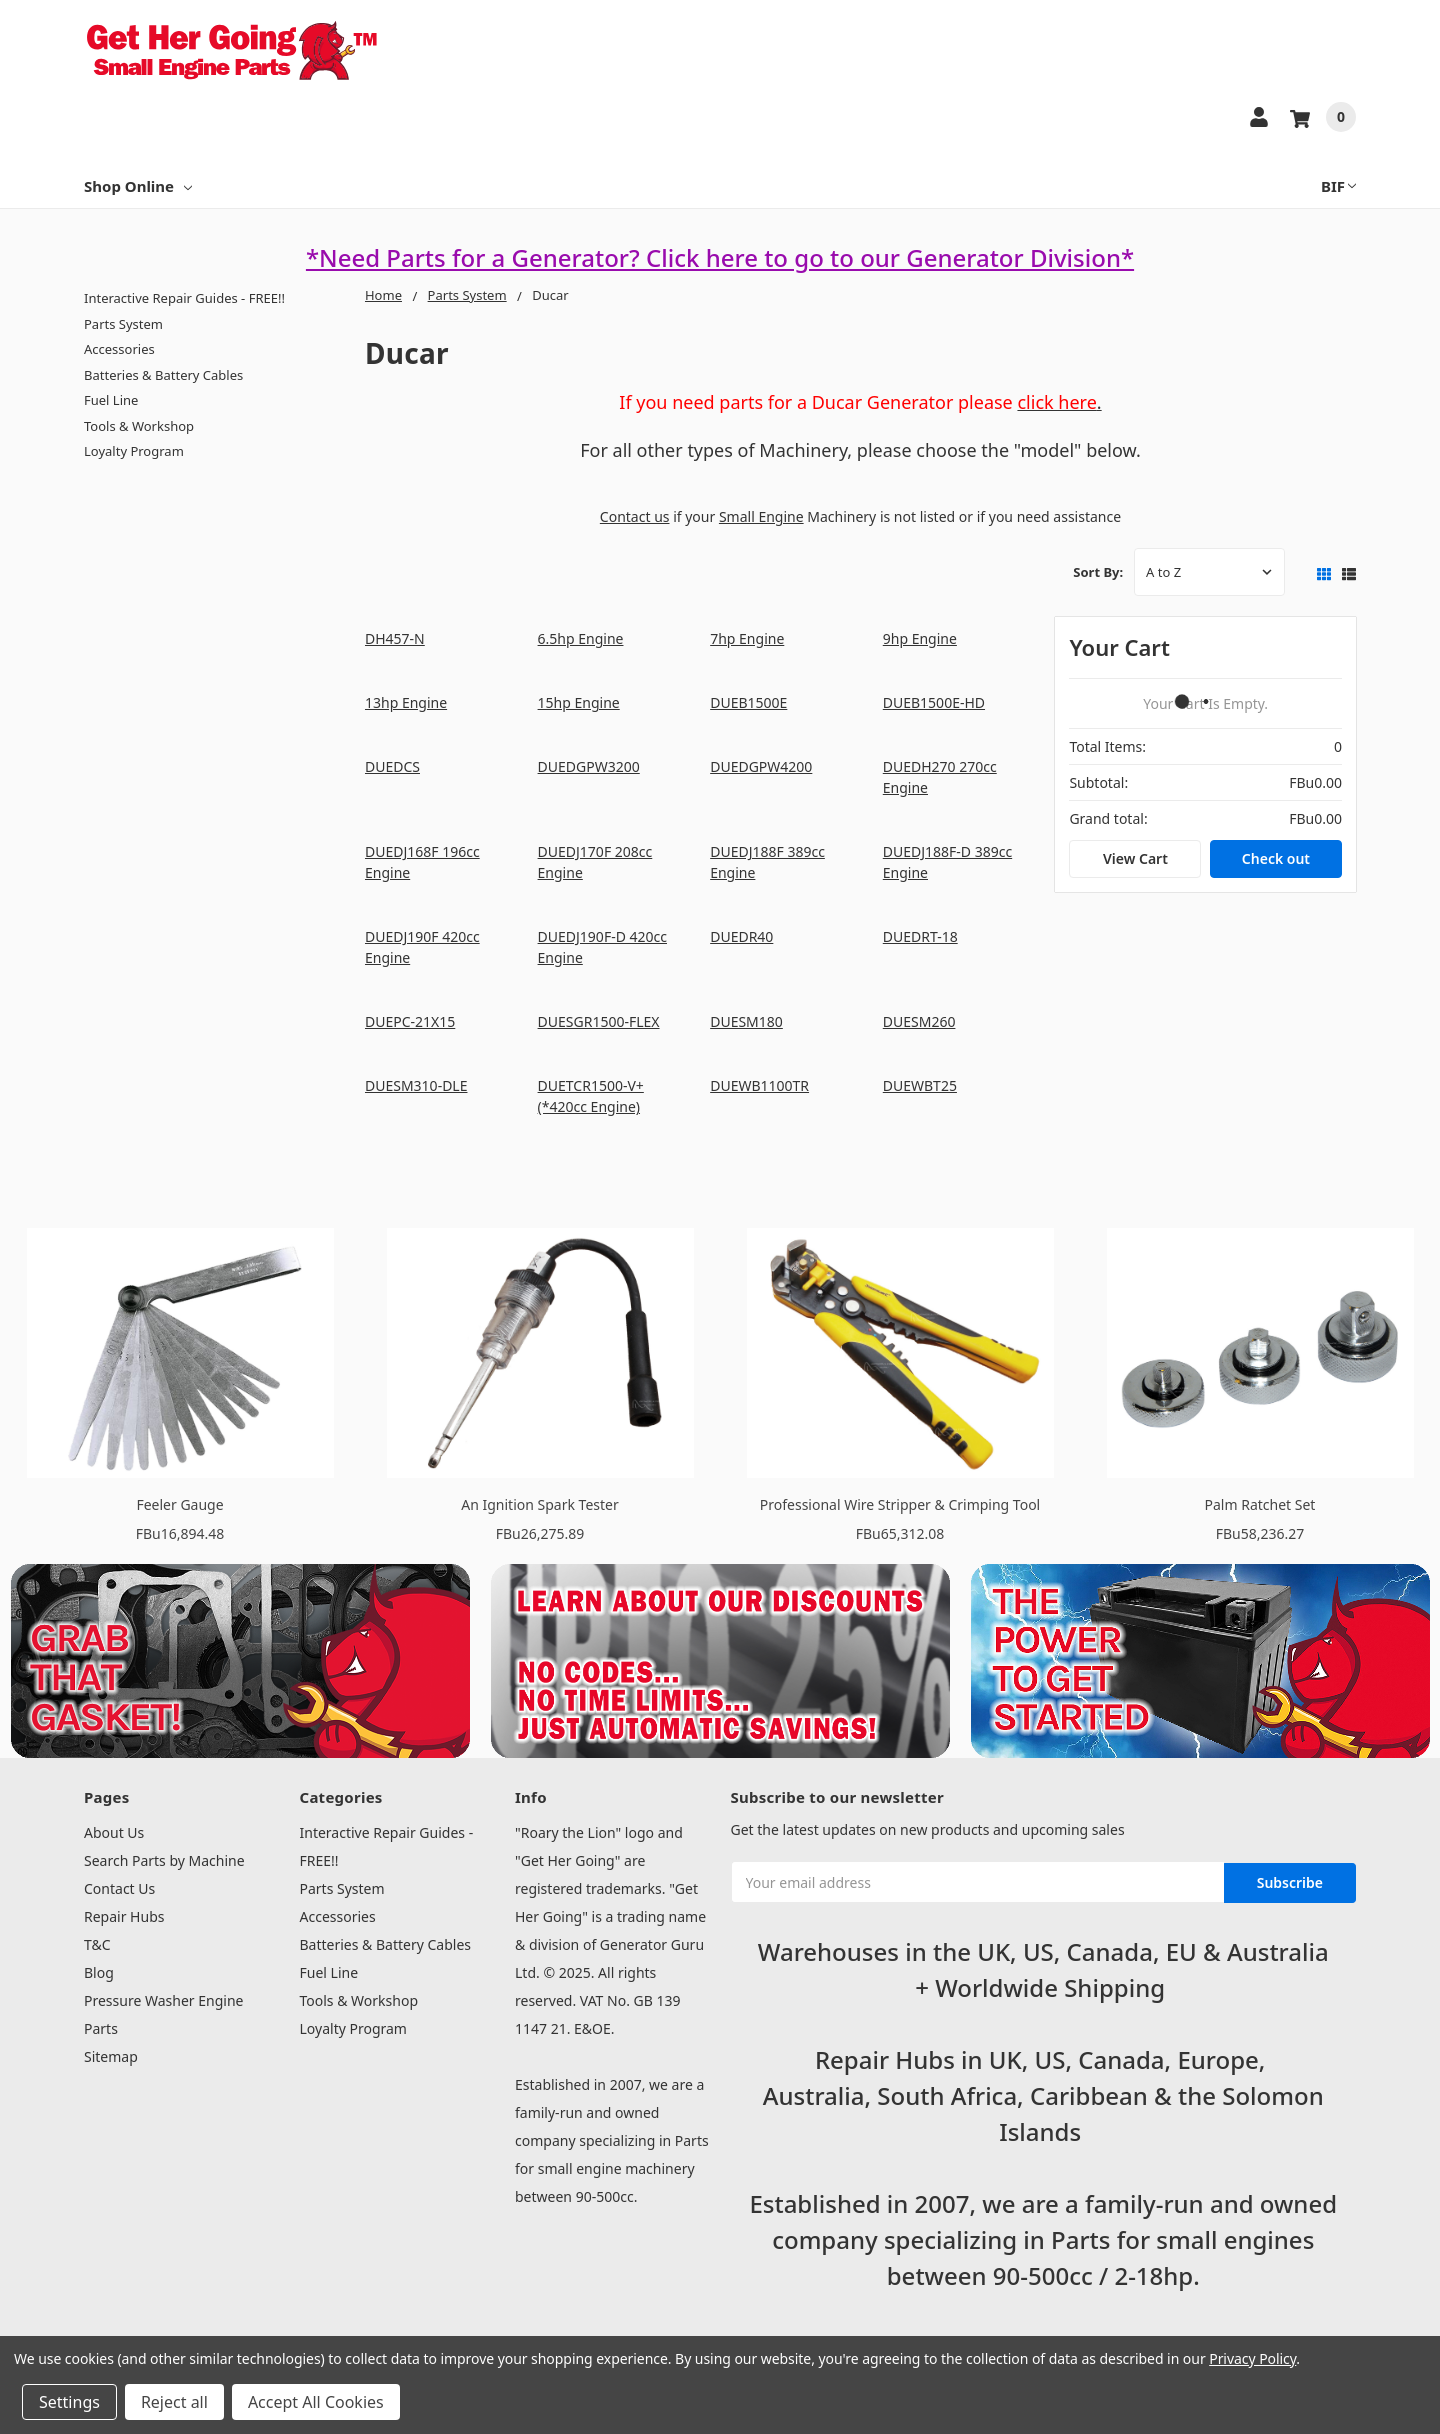 This screenshot has width=1440, height=2434. I want to click on Contact us, so click(635, 516).